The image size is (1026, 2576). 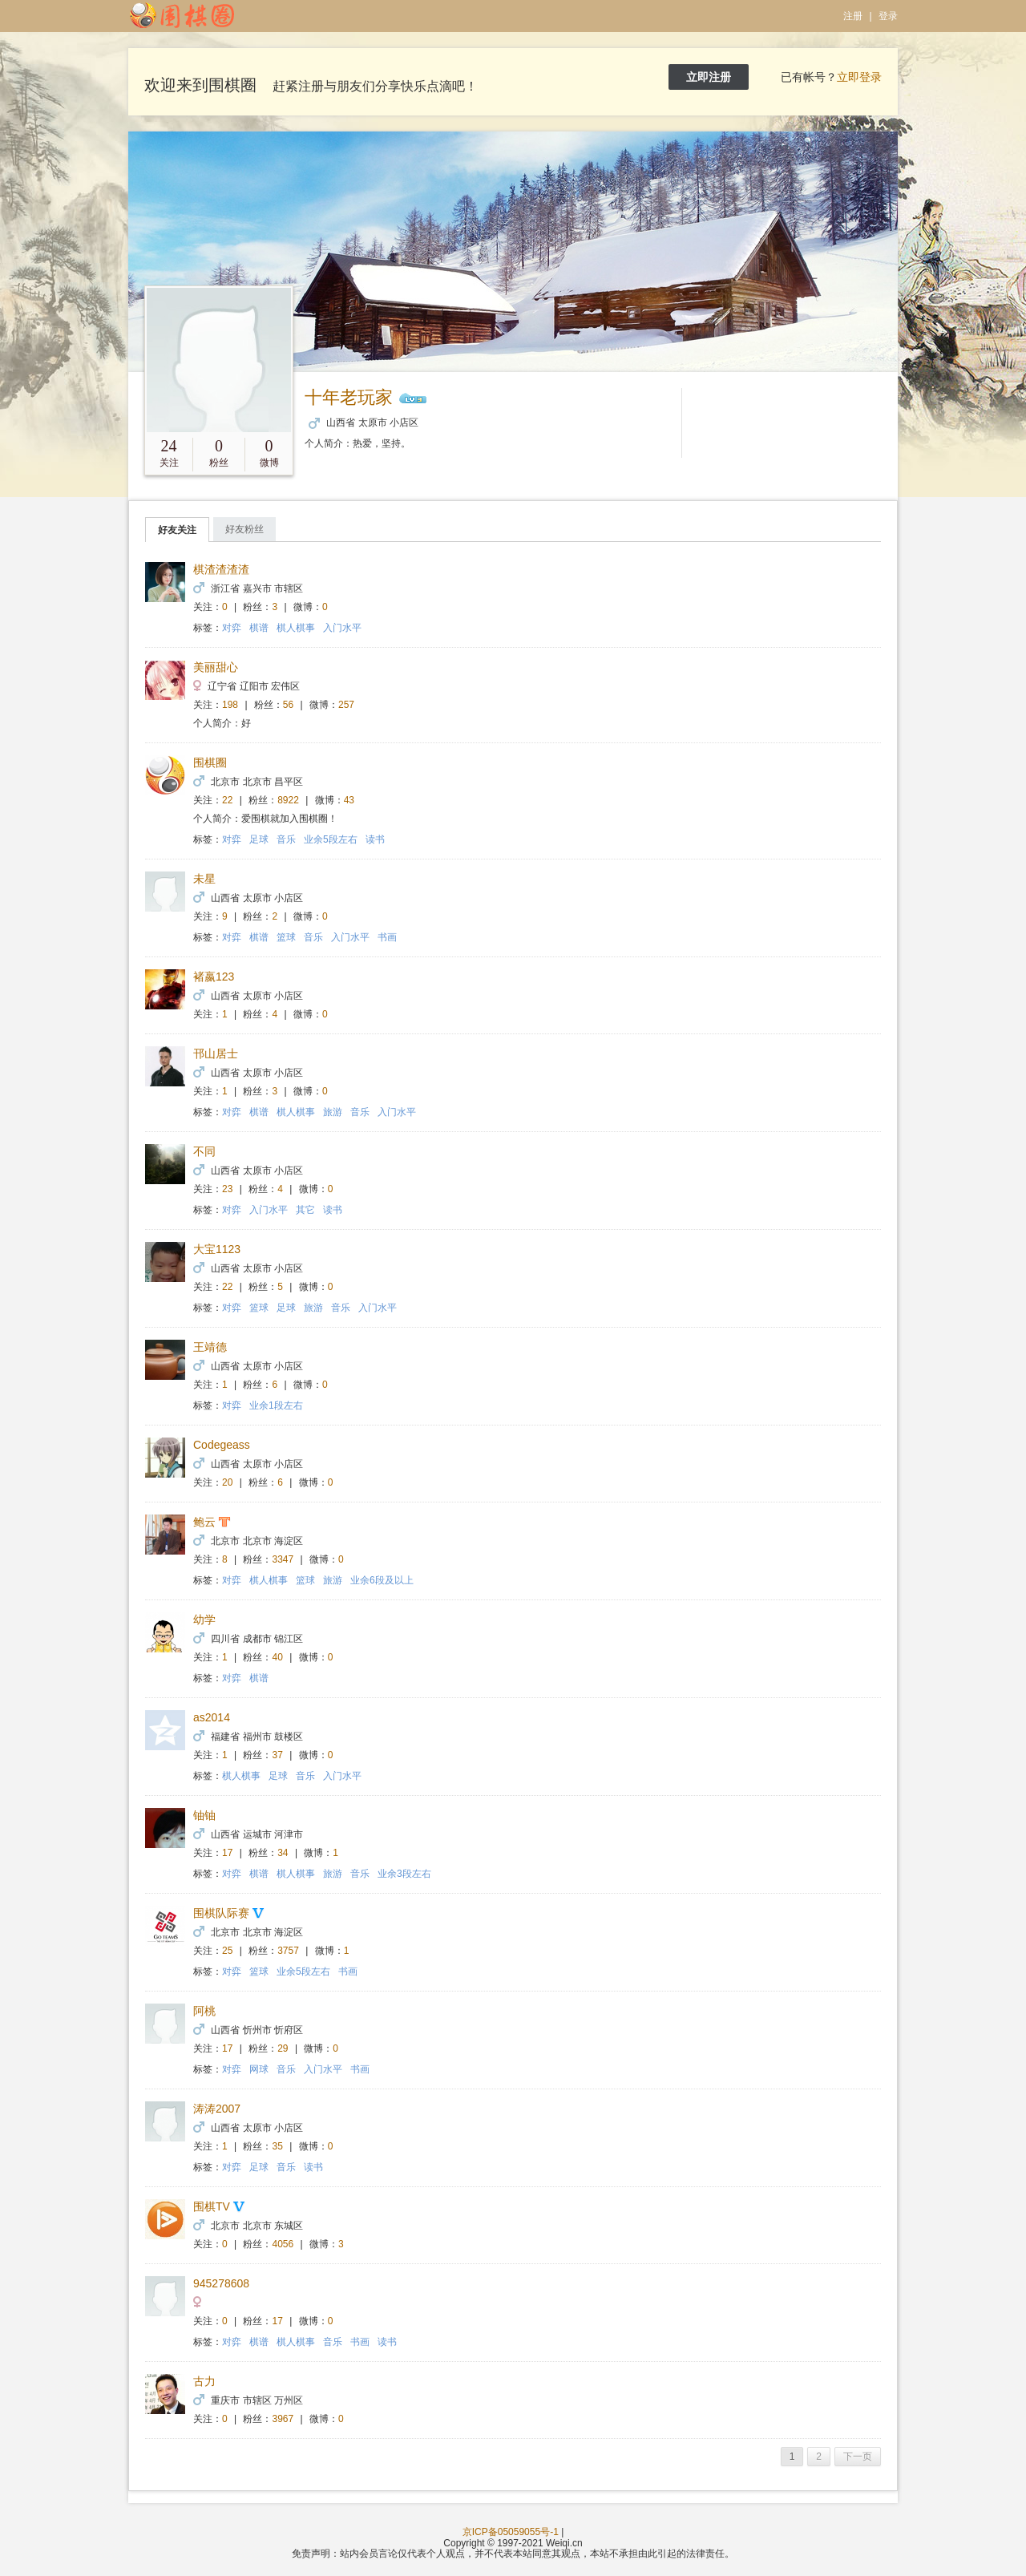 I want to click on 登录, so click(x=888, y=16).